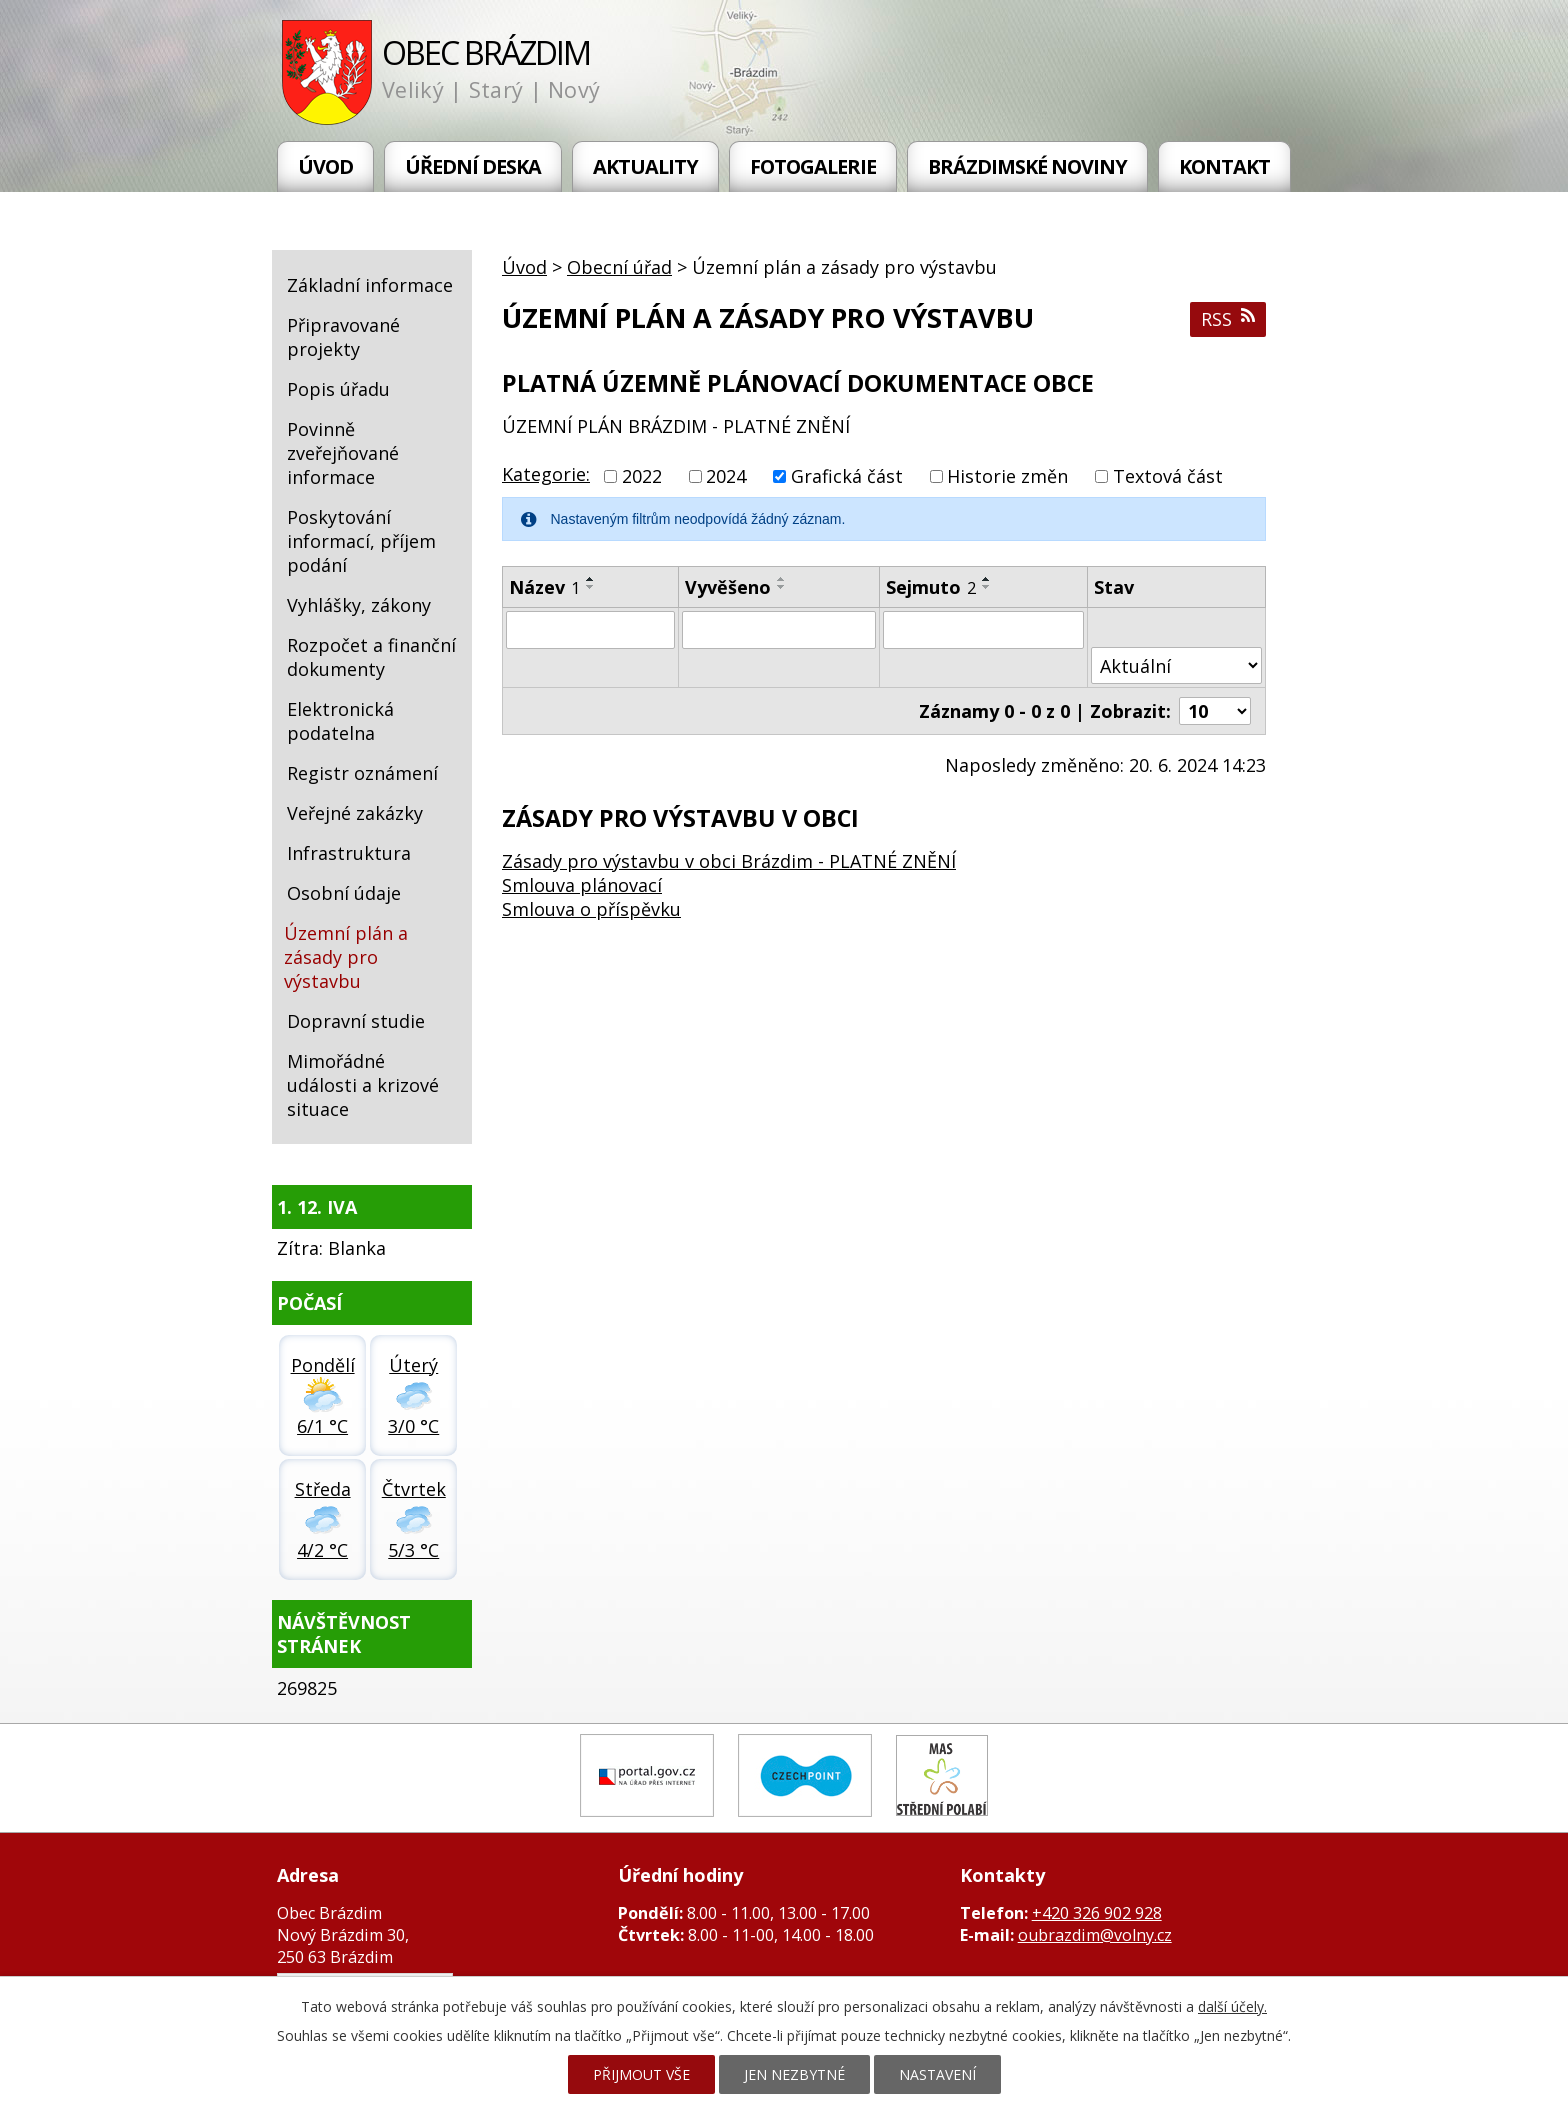 This screenshot has width=1568, height=2104. I want to click on Rozpočet a finanční dokumenty, so click(371, 657).